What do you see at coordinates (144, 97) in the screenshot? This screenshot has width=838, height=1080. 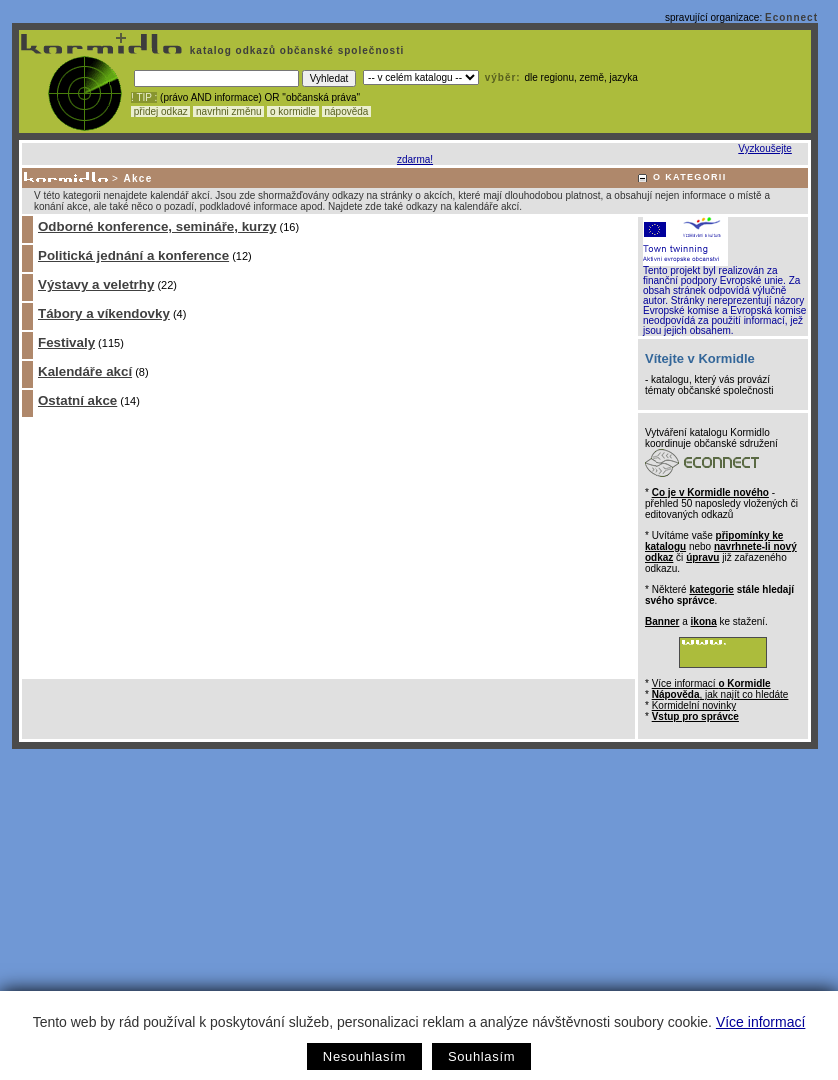 I see `! TIP :` at bounding box center [144, 97].